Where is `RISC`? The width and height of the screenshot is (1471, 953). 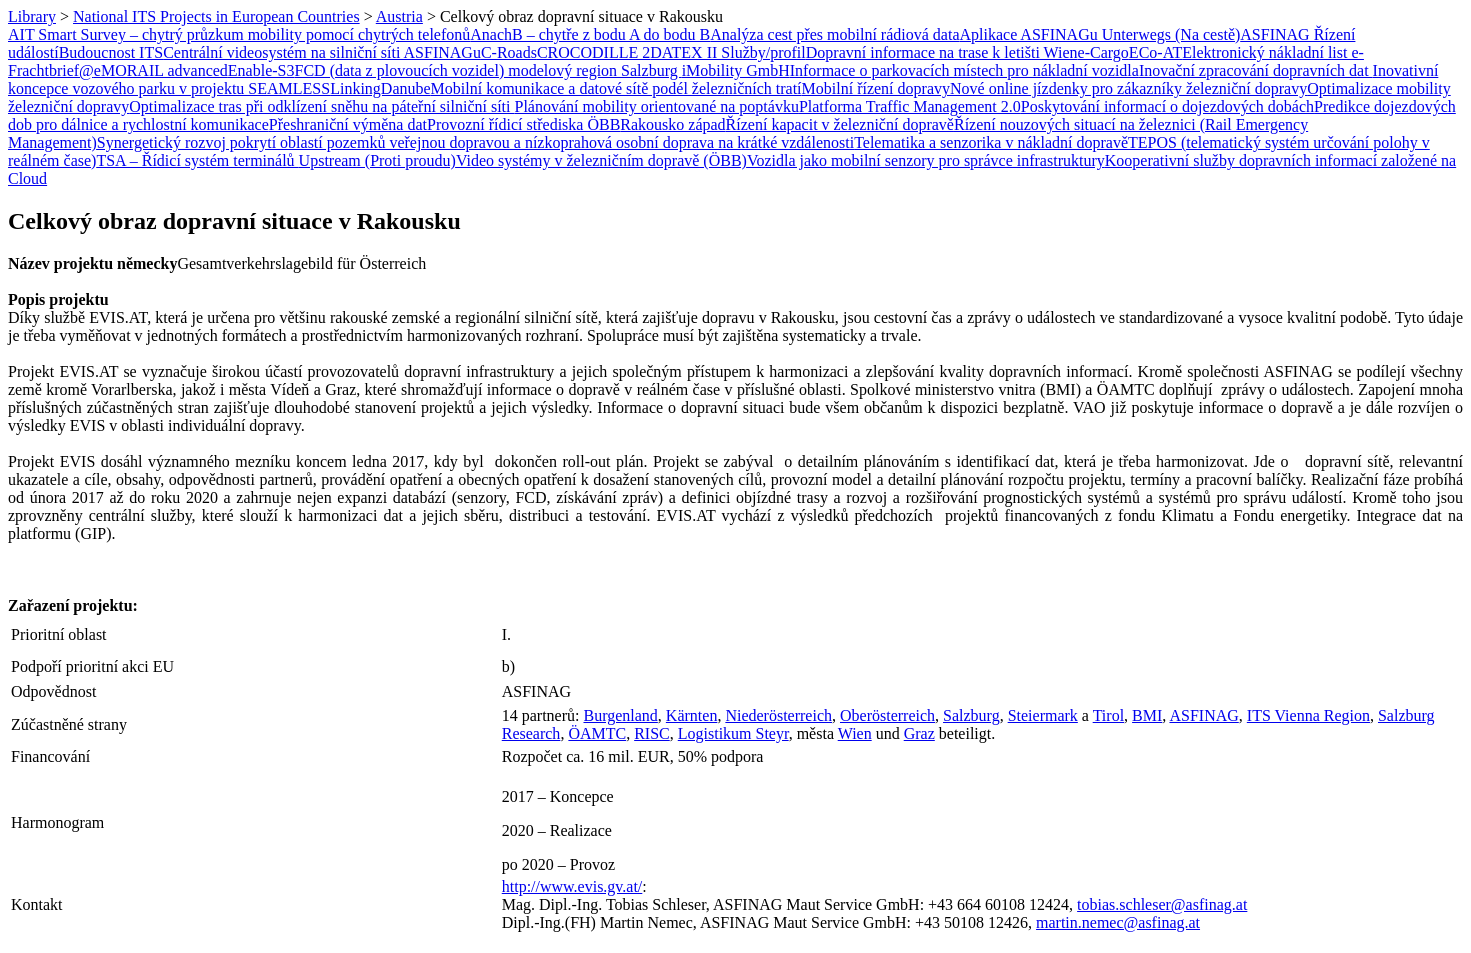
RISC is located at coordinates (652, 733).